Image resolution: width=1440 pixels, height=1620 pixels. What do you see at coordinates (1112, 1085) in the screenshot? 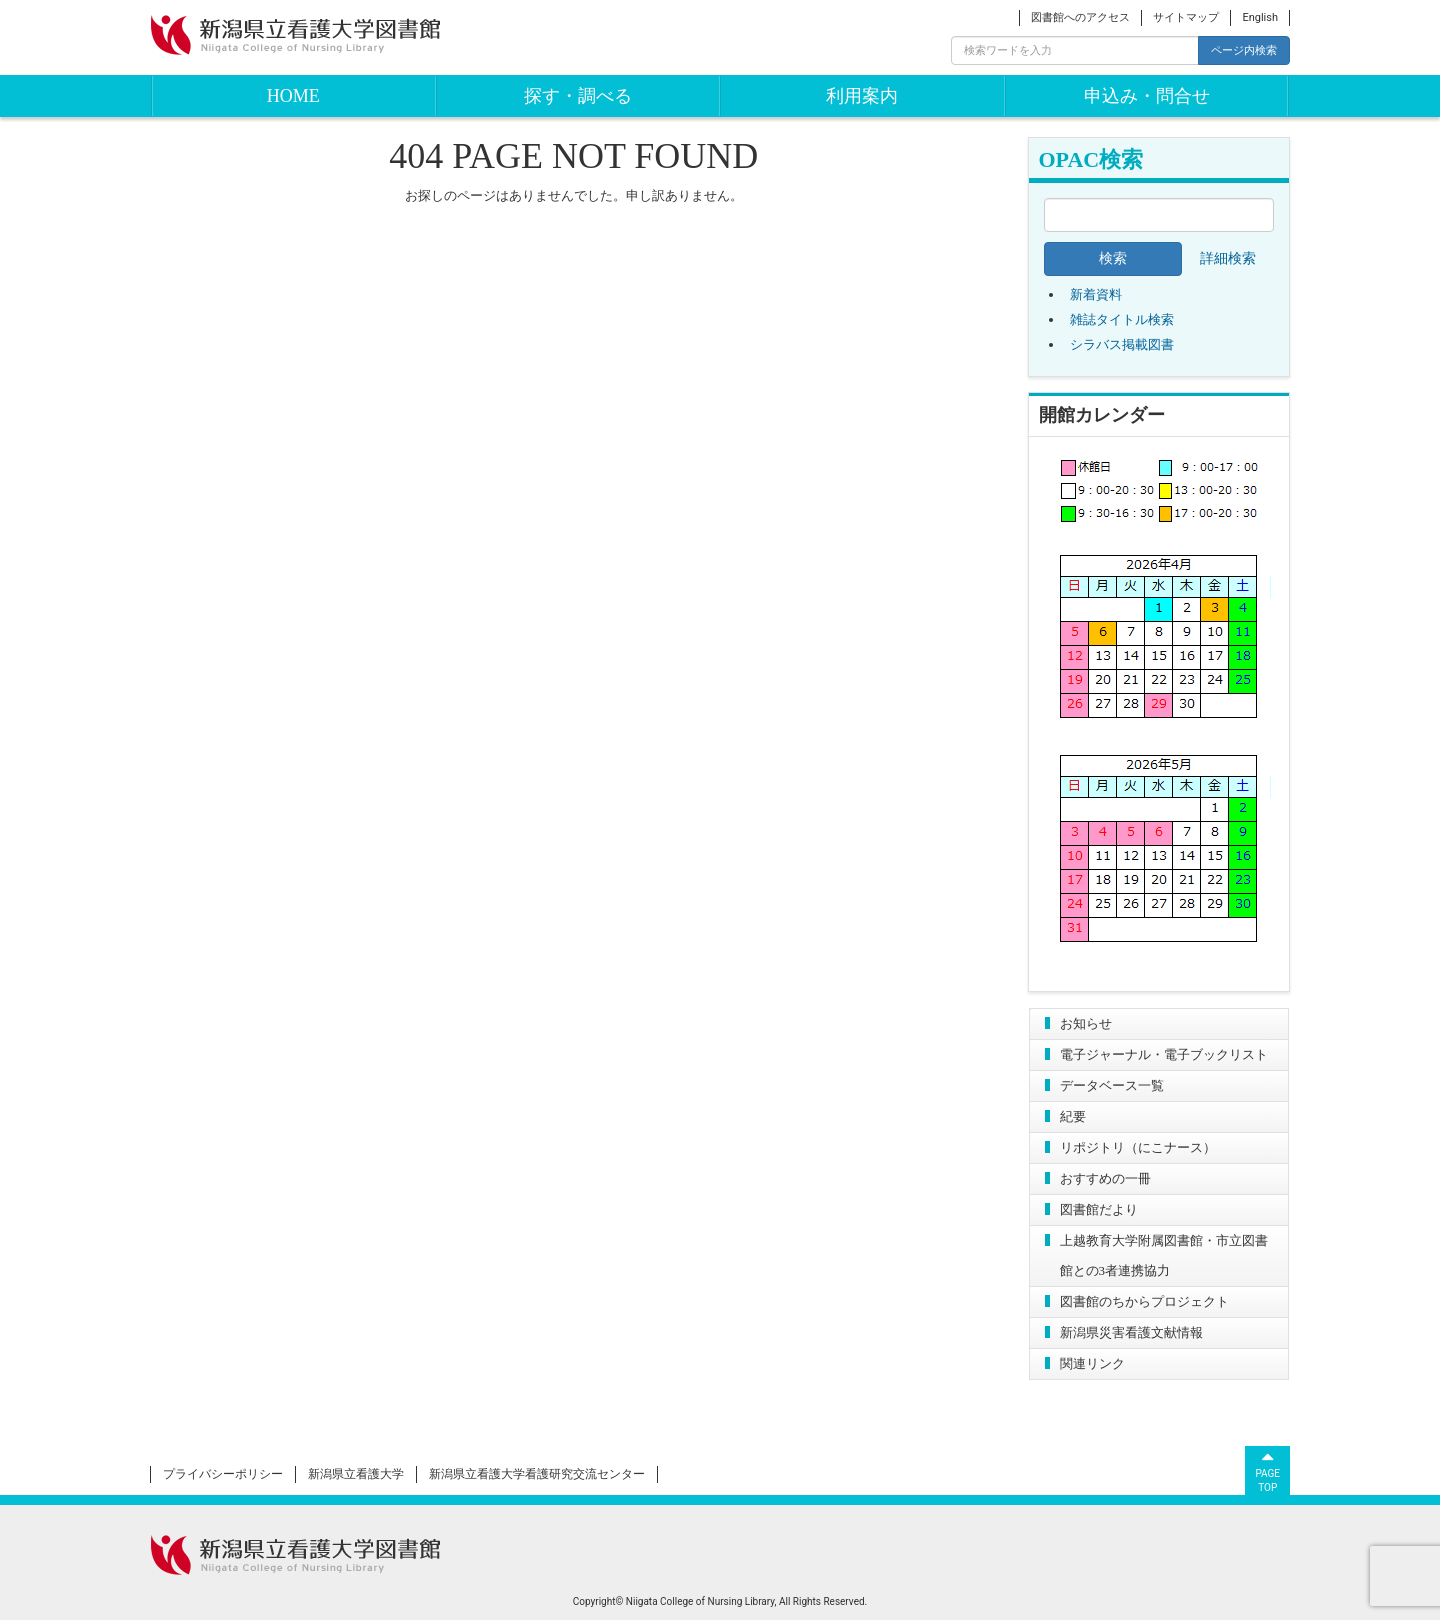
I see `データベース一覧` at bounding box center [1112, 1085].